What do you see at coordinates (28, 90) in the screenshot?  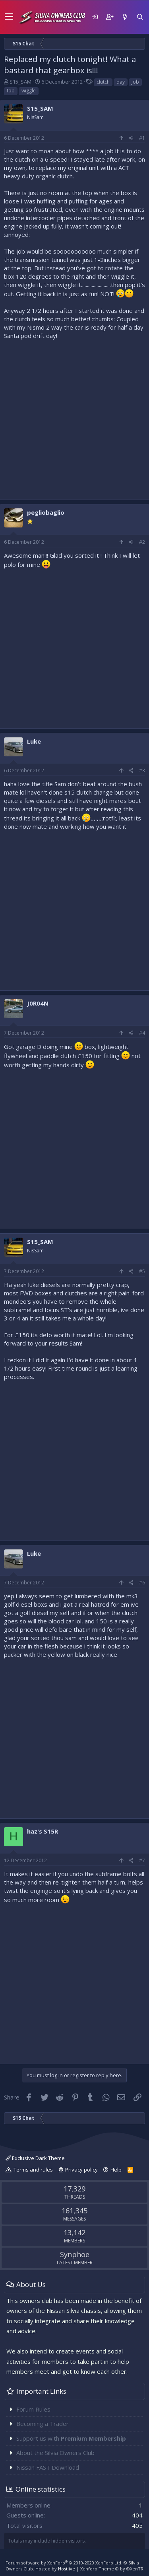 I see `wiggle` at bounding box center [28, 90].